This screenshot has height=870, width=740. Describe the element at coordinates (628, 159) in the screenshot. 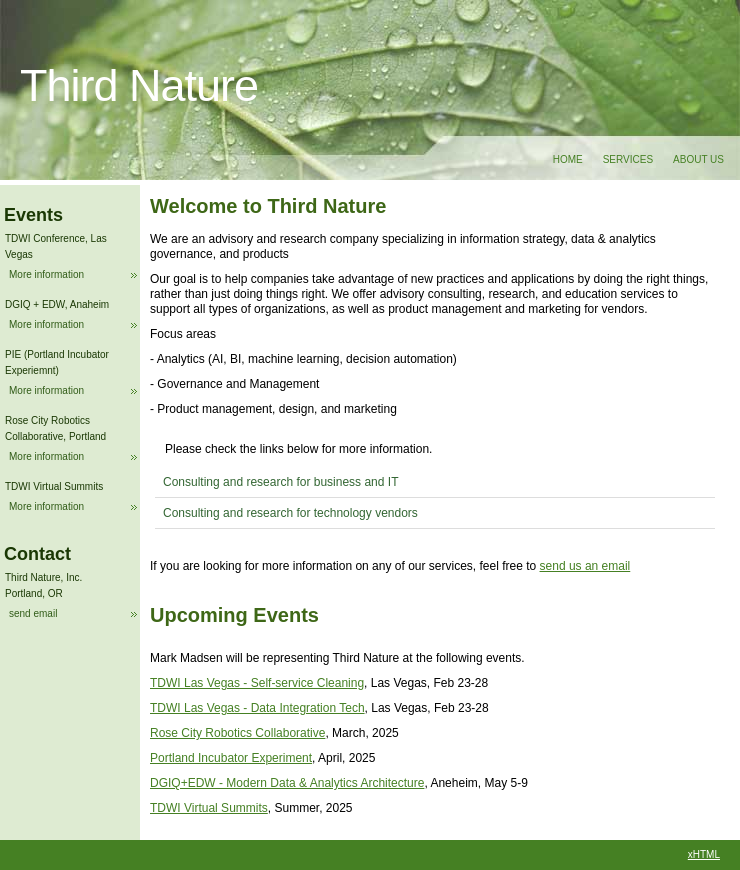

I see `Services` at that location.